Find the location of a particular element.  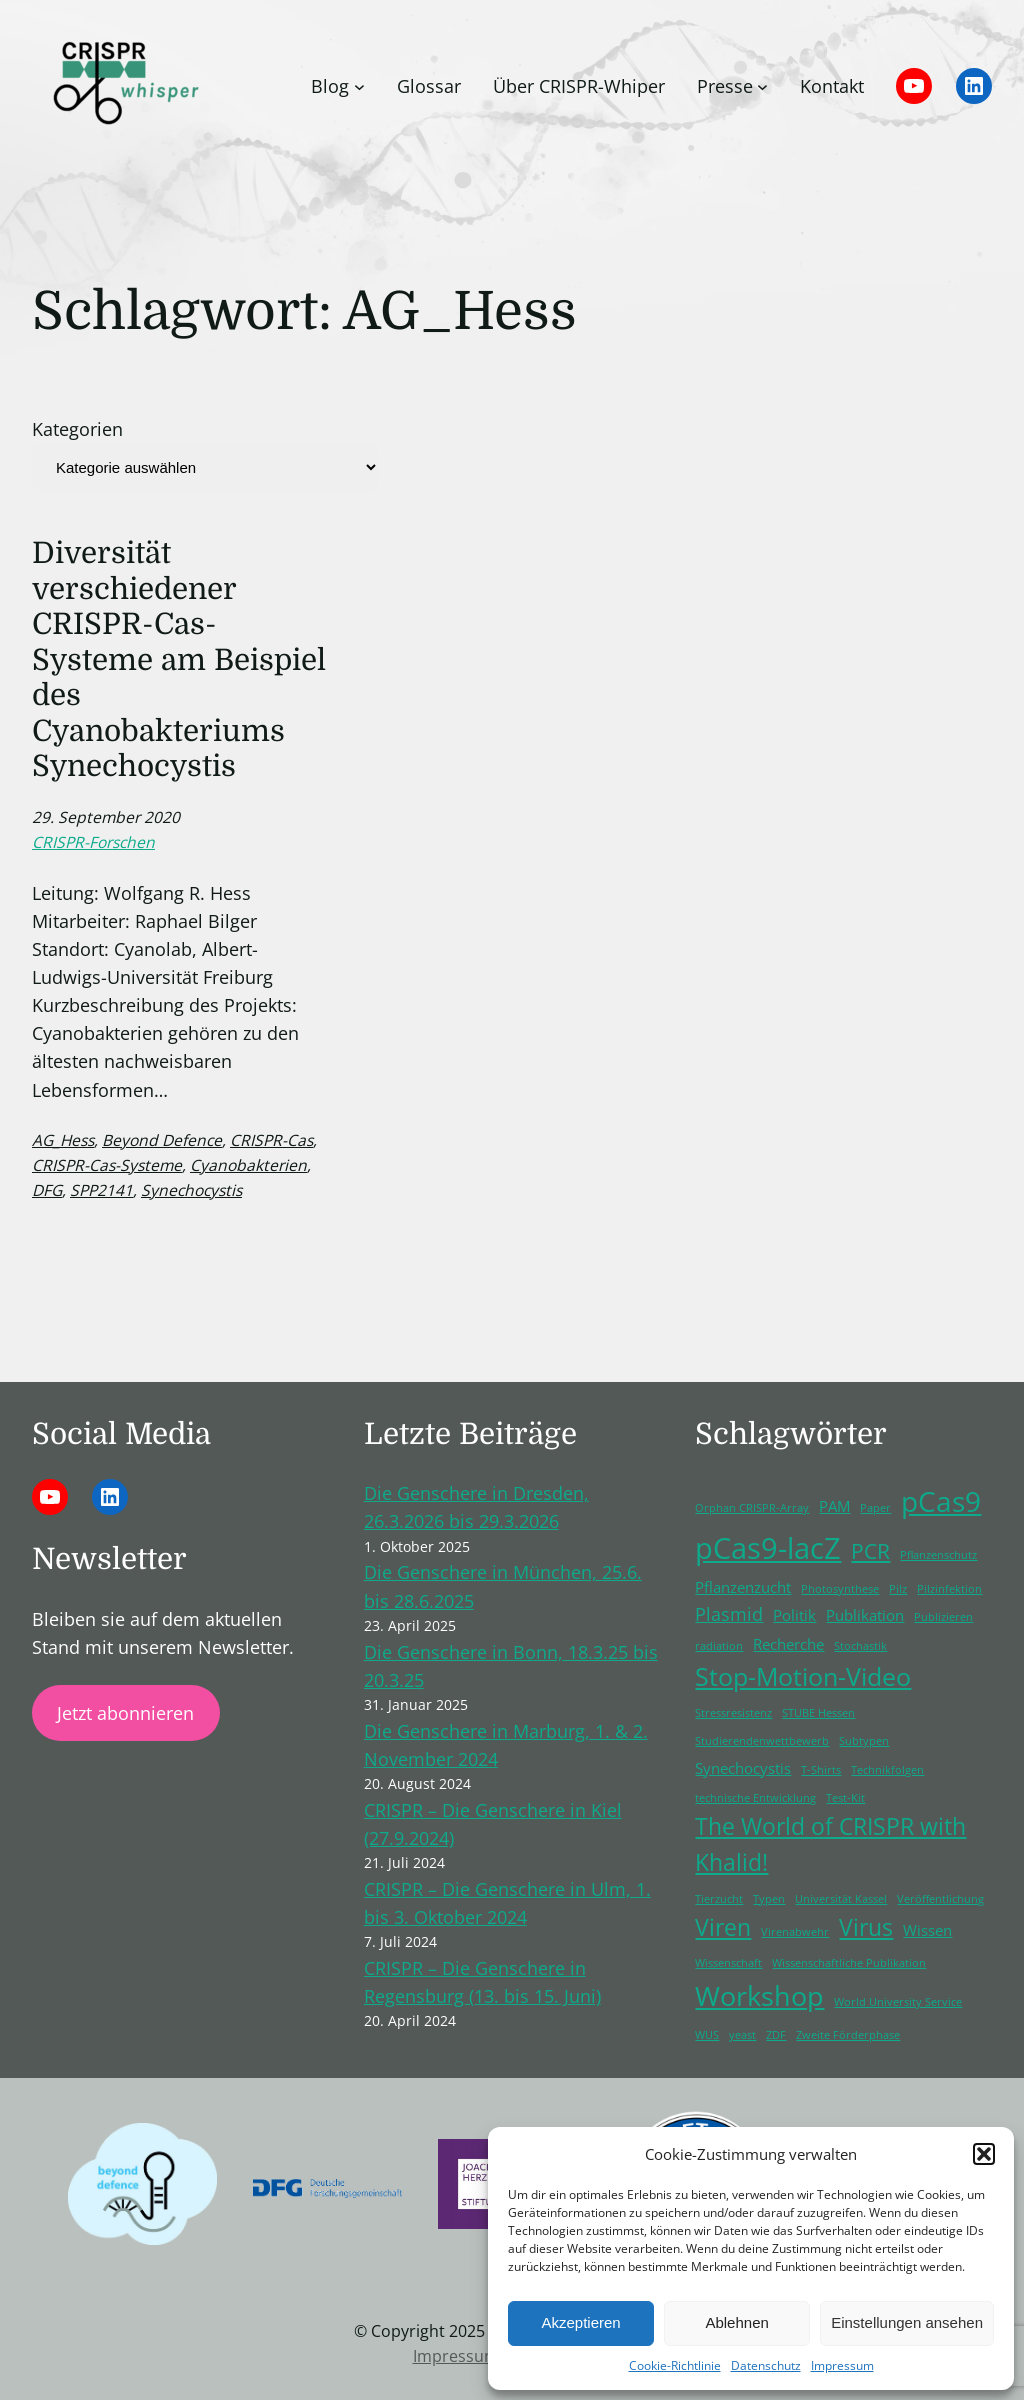

Jetzt abonnieren is located at coordinates (125, 1713).